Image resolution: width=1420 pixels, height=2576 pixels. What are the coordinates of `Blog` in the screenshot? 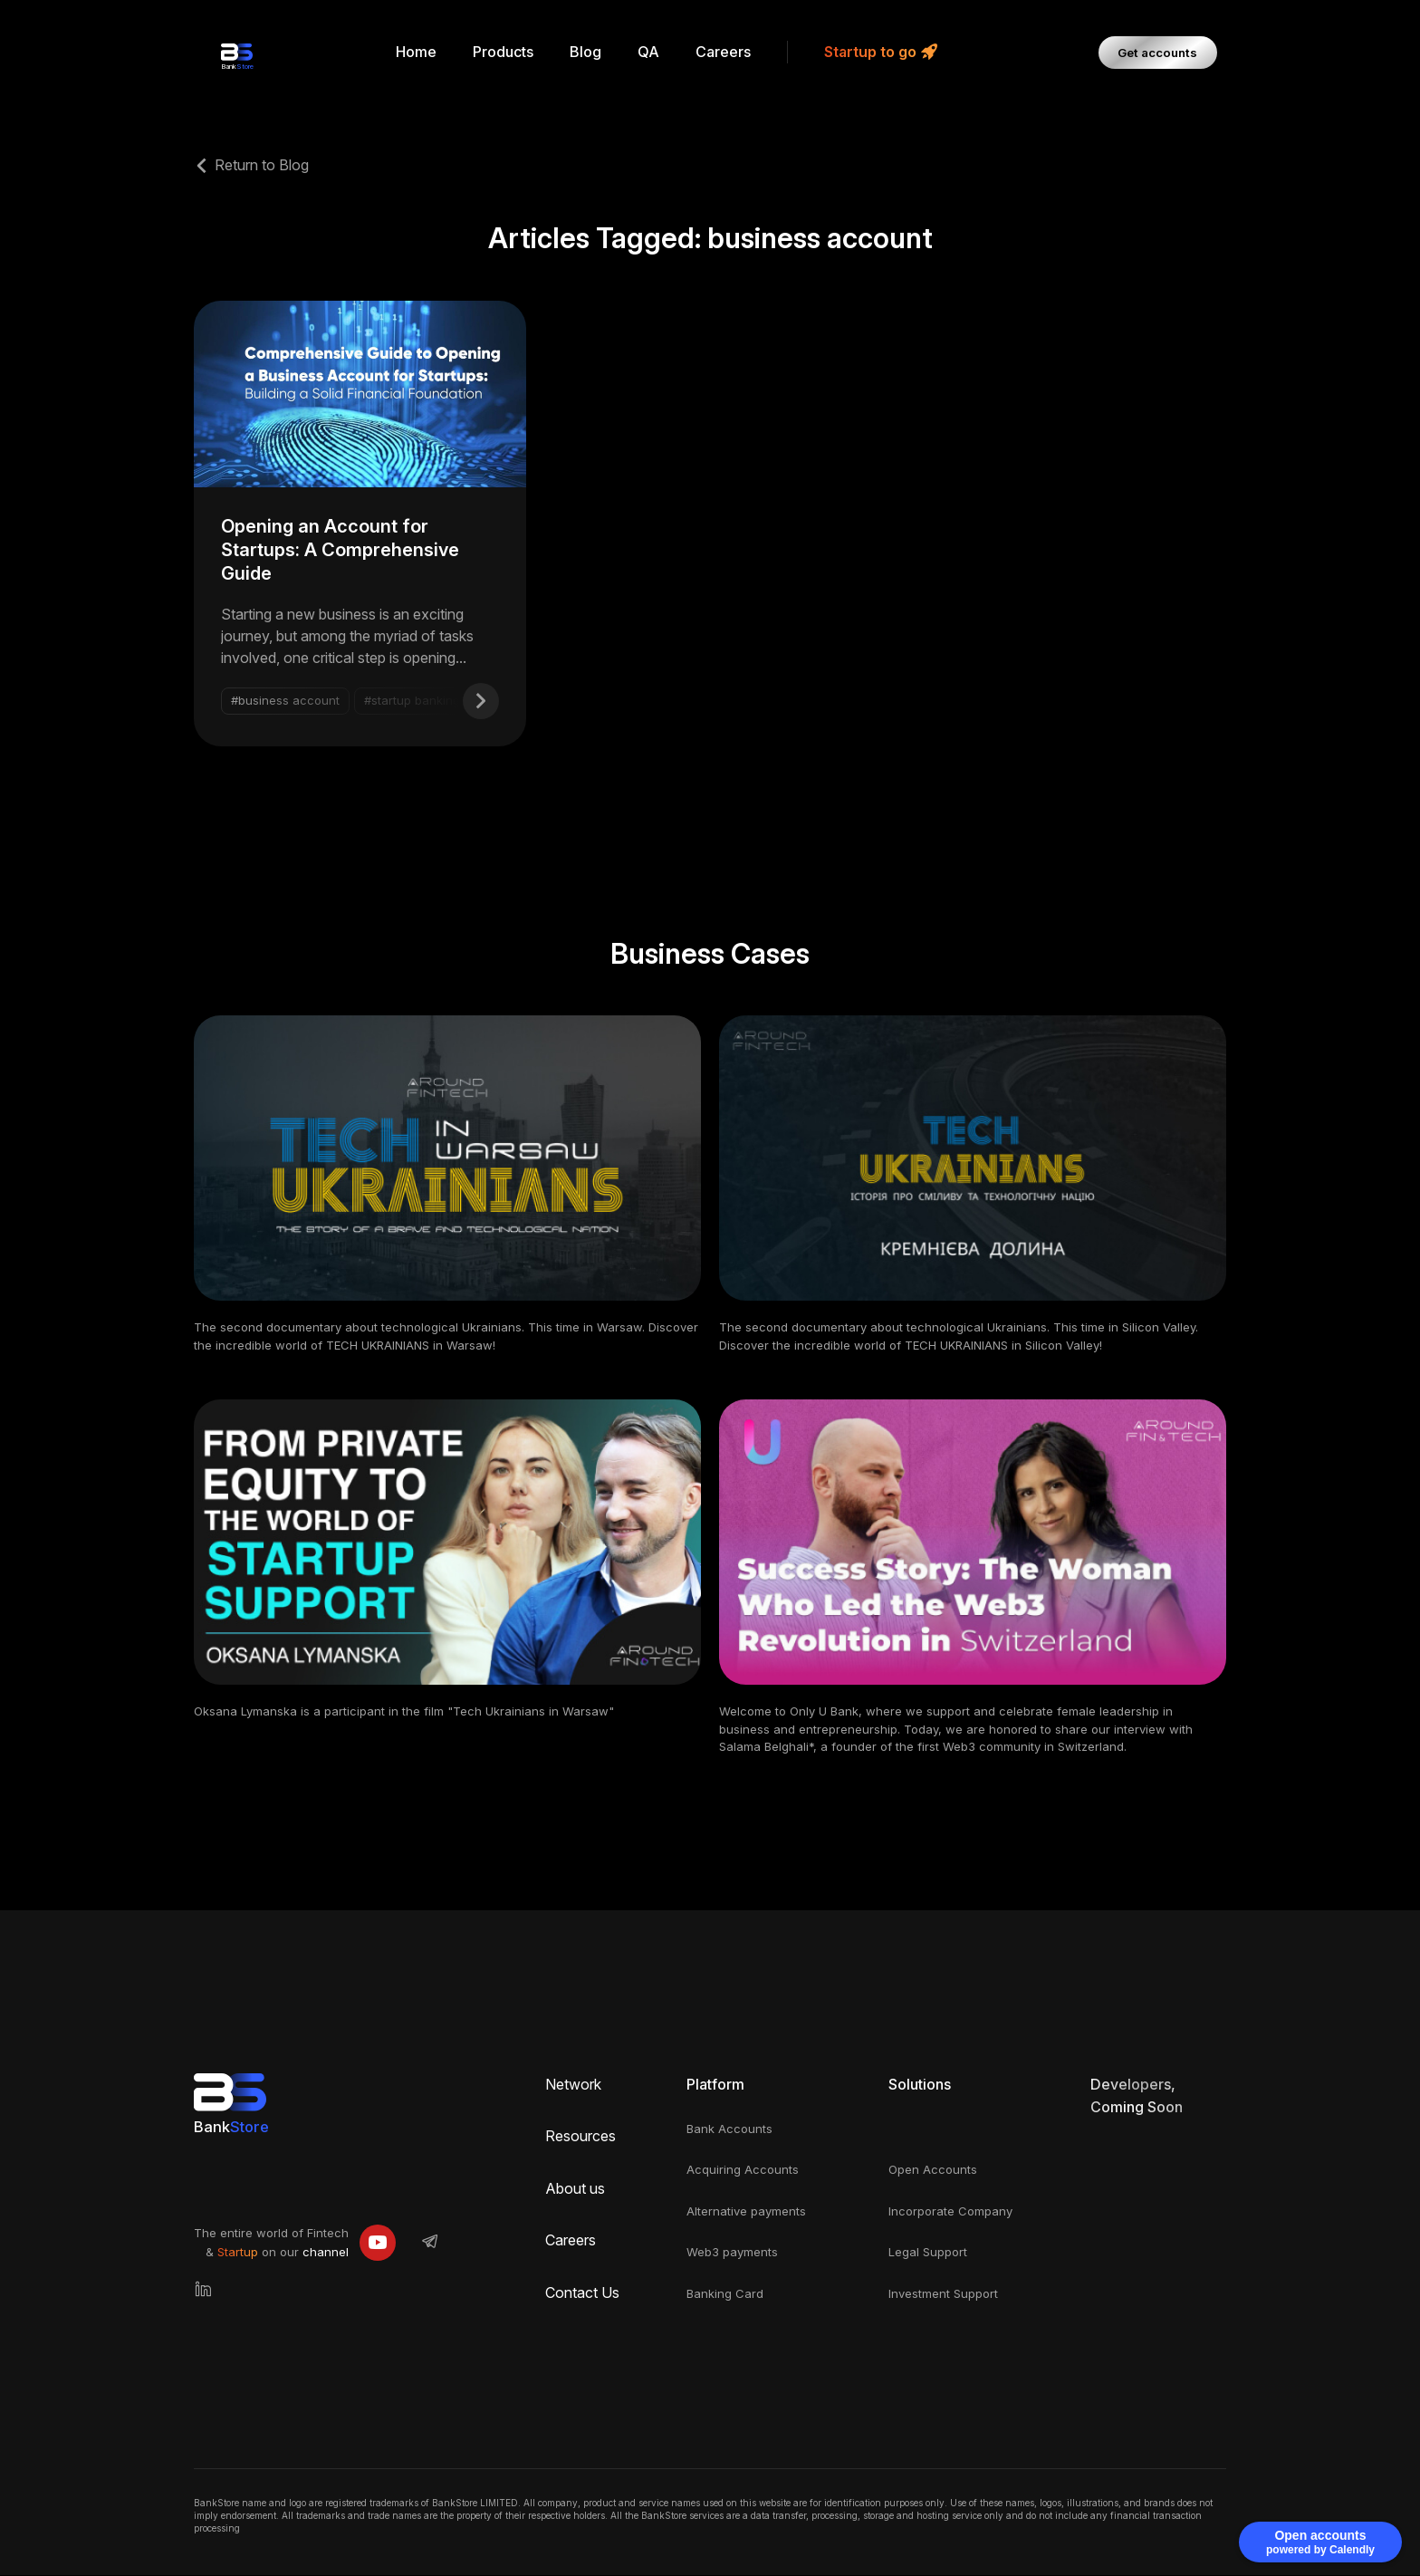 It's located at (588, 52).